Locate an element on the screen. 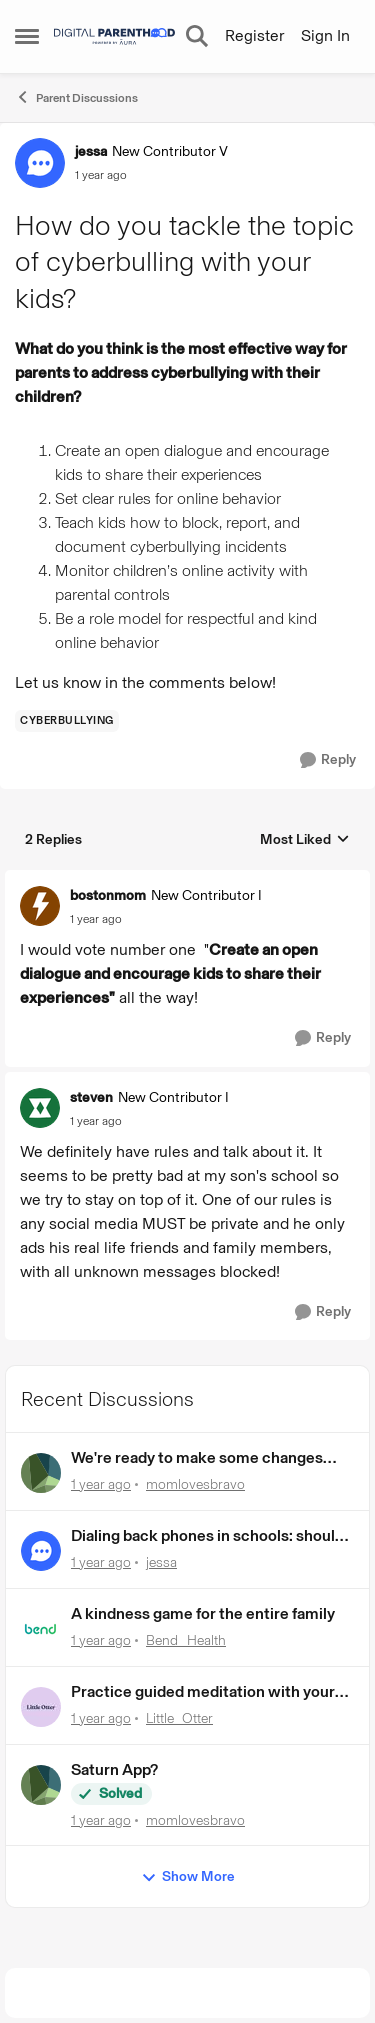 This screenshot has height=2023, width=375. [View Profile: Bend_Health,] is located at coordinates (41, 1629).